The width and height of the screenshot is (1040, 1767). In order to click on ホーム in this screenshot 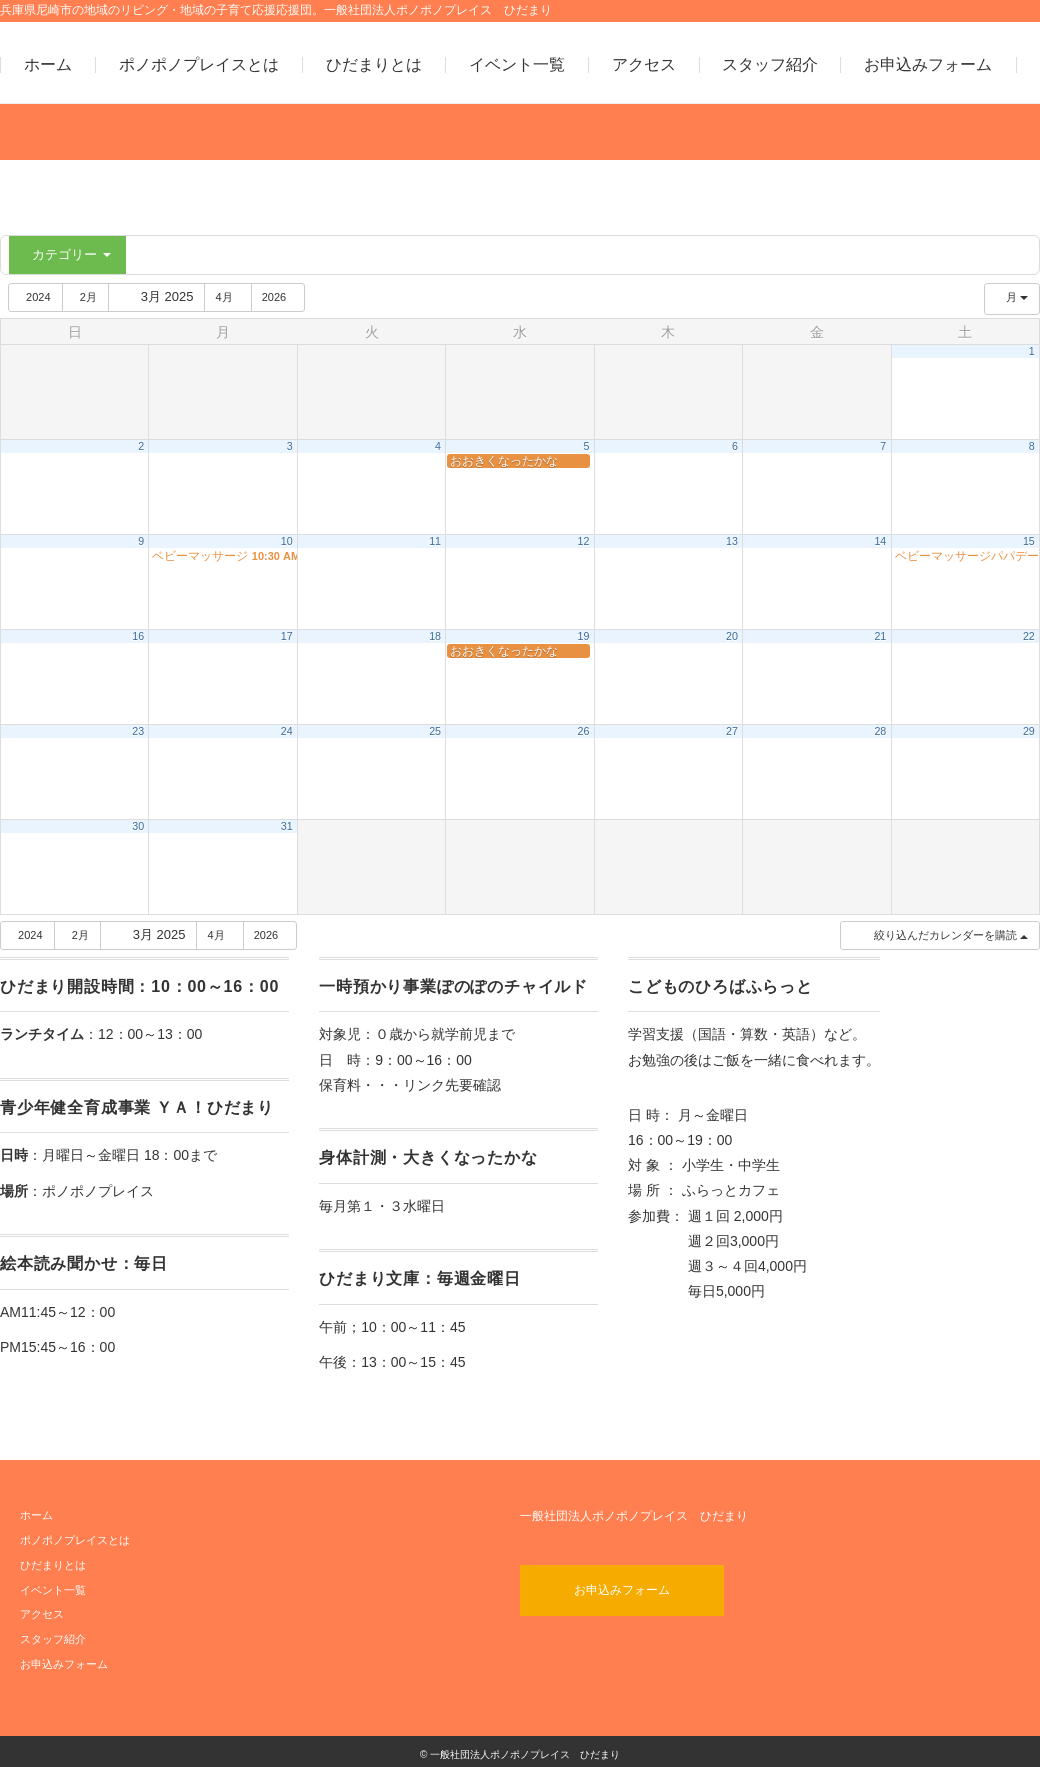, I will do `click(48, 65)`.